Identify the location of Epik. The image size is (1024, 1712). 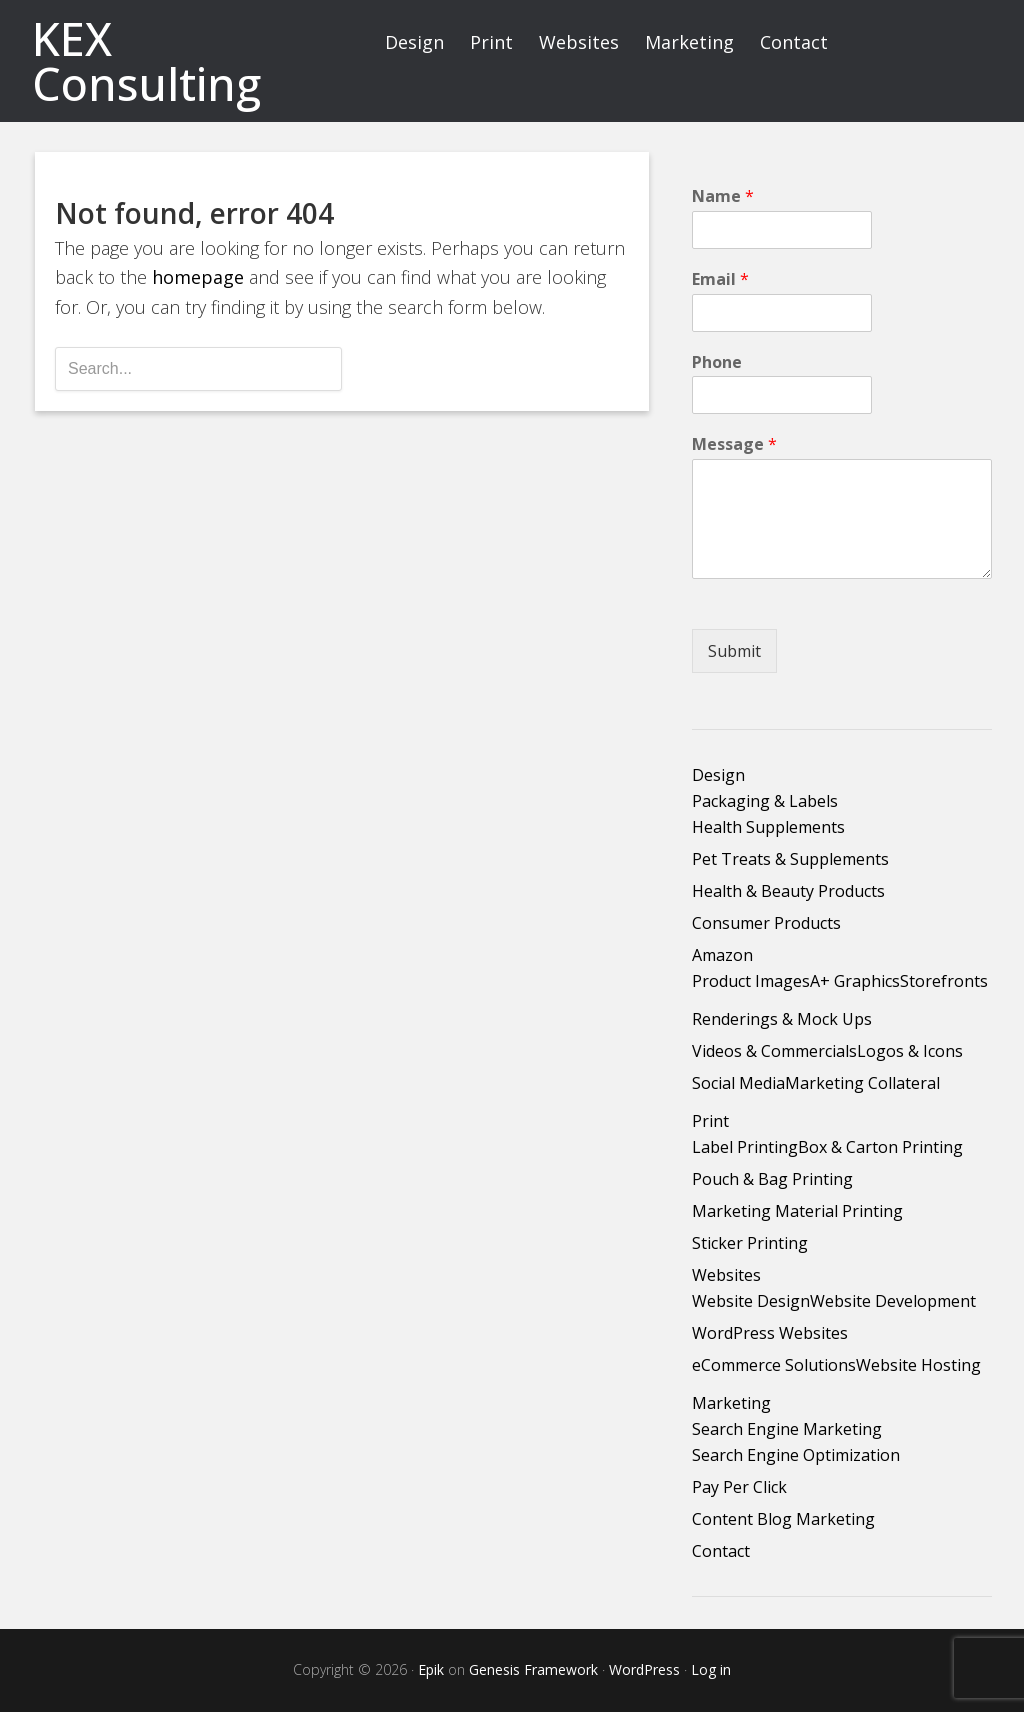
(431, 1669).